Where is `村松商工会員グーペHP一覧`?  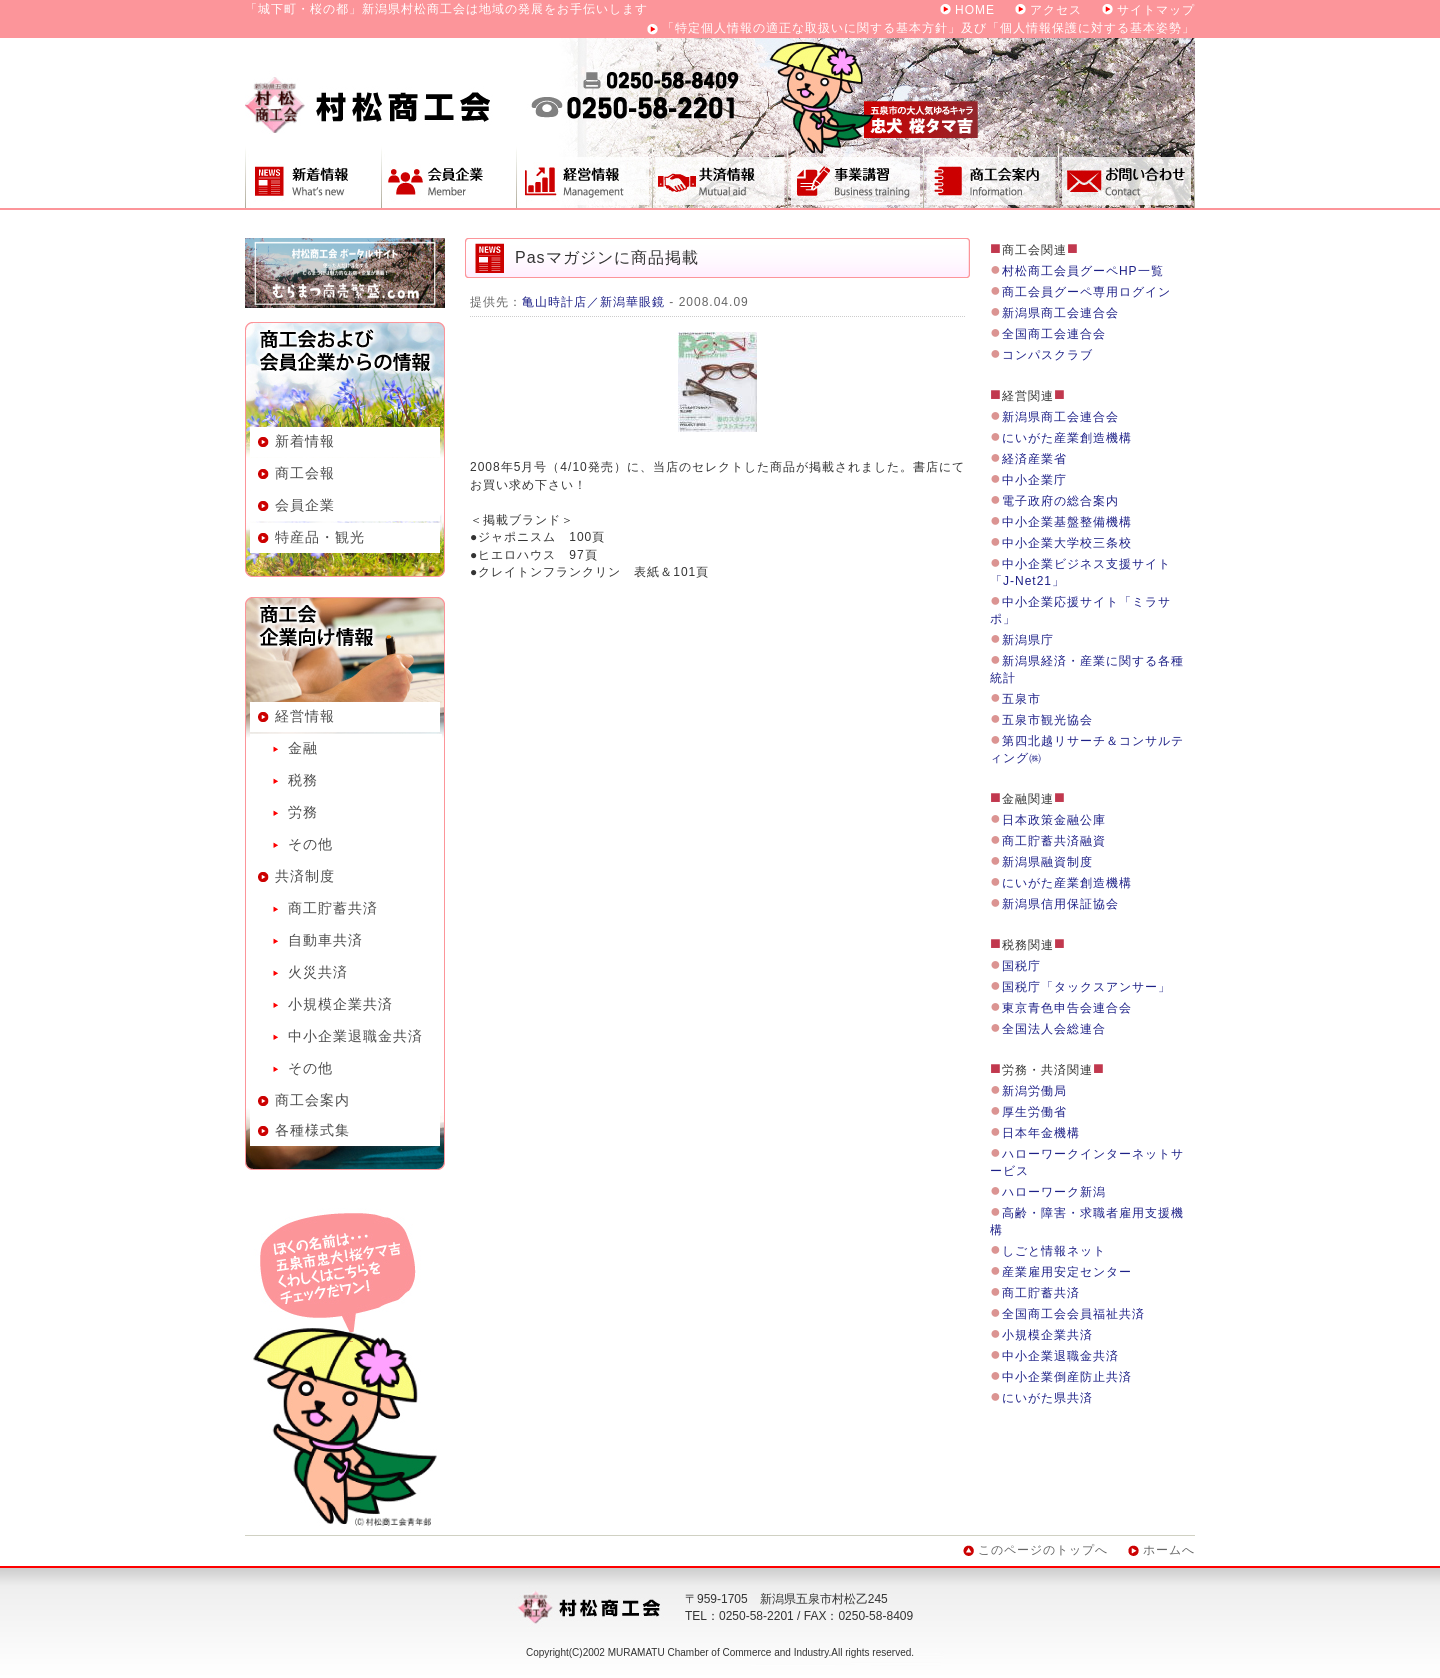
村松商工会員グーペHP一覧 is located at coordinates (1083, 271).